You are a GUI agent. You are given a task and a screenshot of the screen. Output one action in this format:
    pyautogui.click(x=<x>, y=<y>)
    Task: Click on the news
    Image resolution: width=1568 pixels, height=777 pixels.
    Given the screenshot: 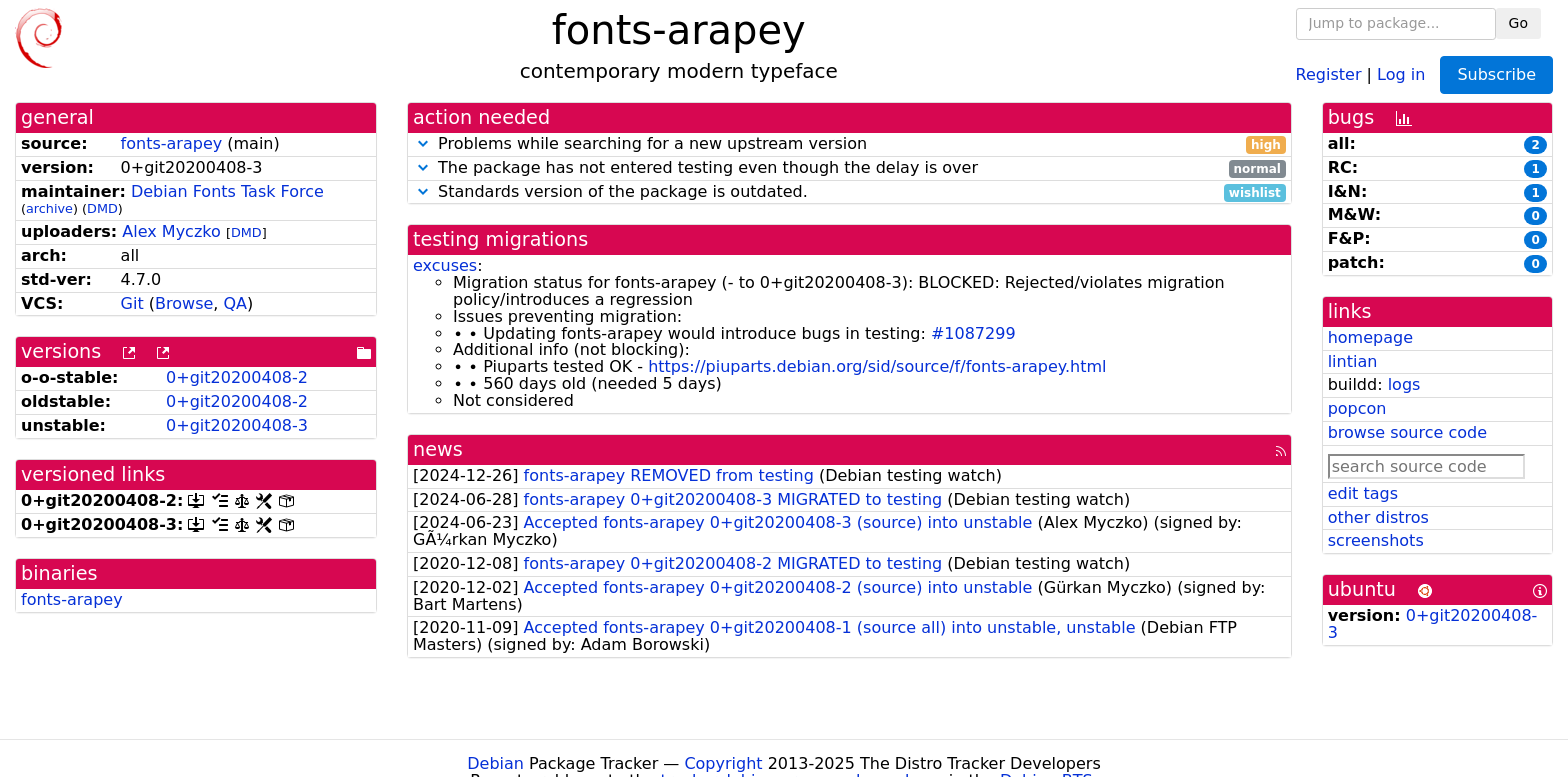 What is the action you would take?
    pyautogui.click(x=438, y=449)
    